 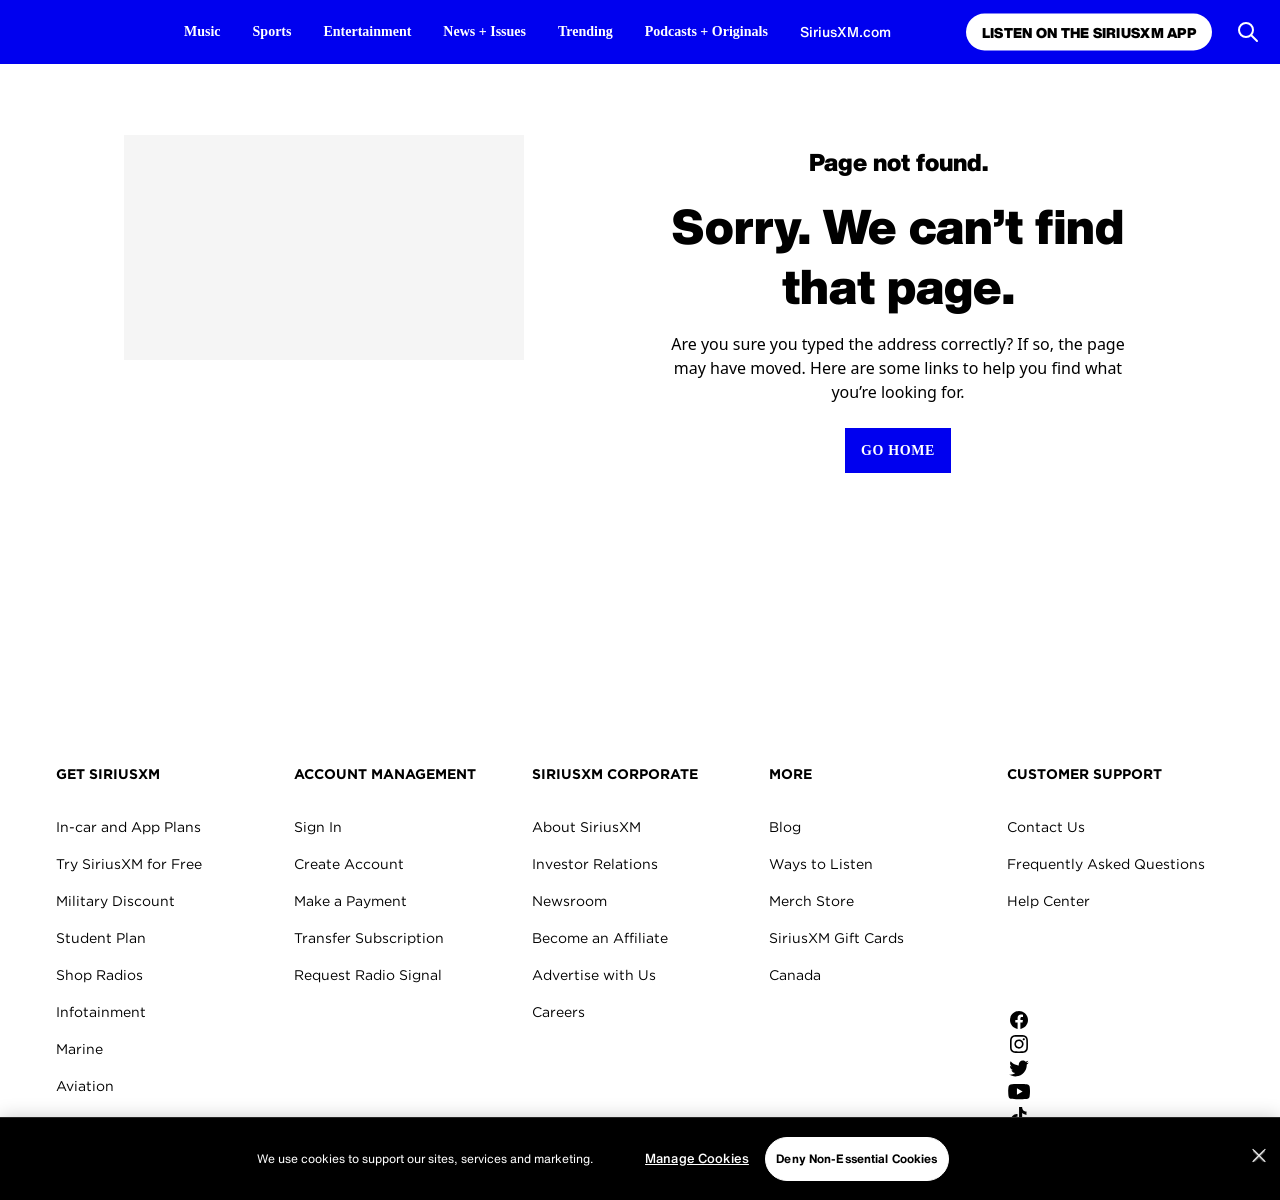 What do you see at coordinates (202, 31) in the screenshot?
I see `Music` at bounding box center [202, 31].